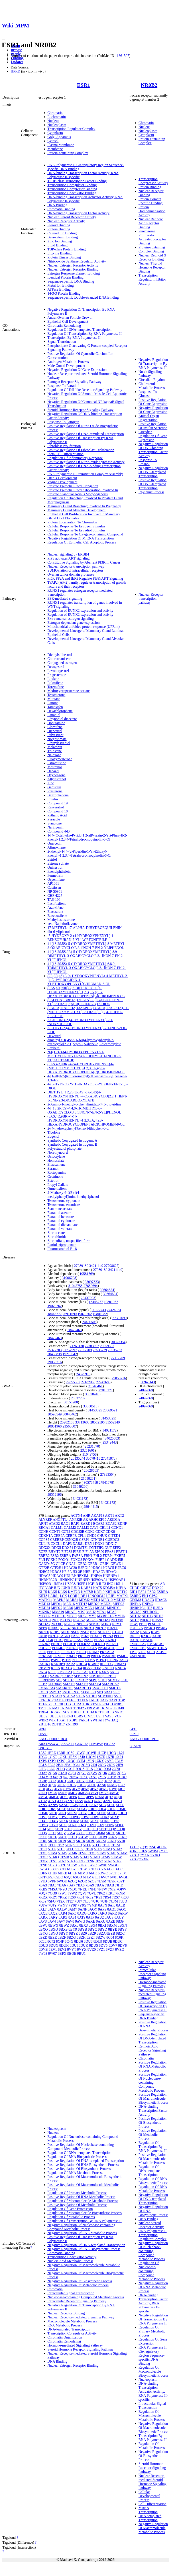 This screenshot has height=2576, width=171. I want to click on Negative Regulation Of DNA-binding Transcription Factor Activity, so click(153, 450).